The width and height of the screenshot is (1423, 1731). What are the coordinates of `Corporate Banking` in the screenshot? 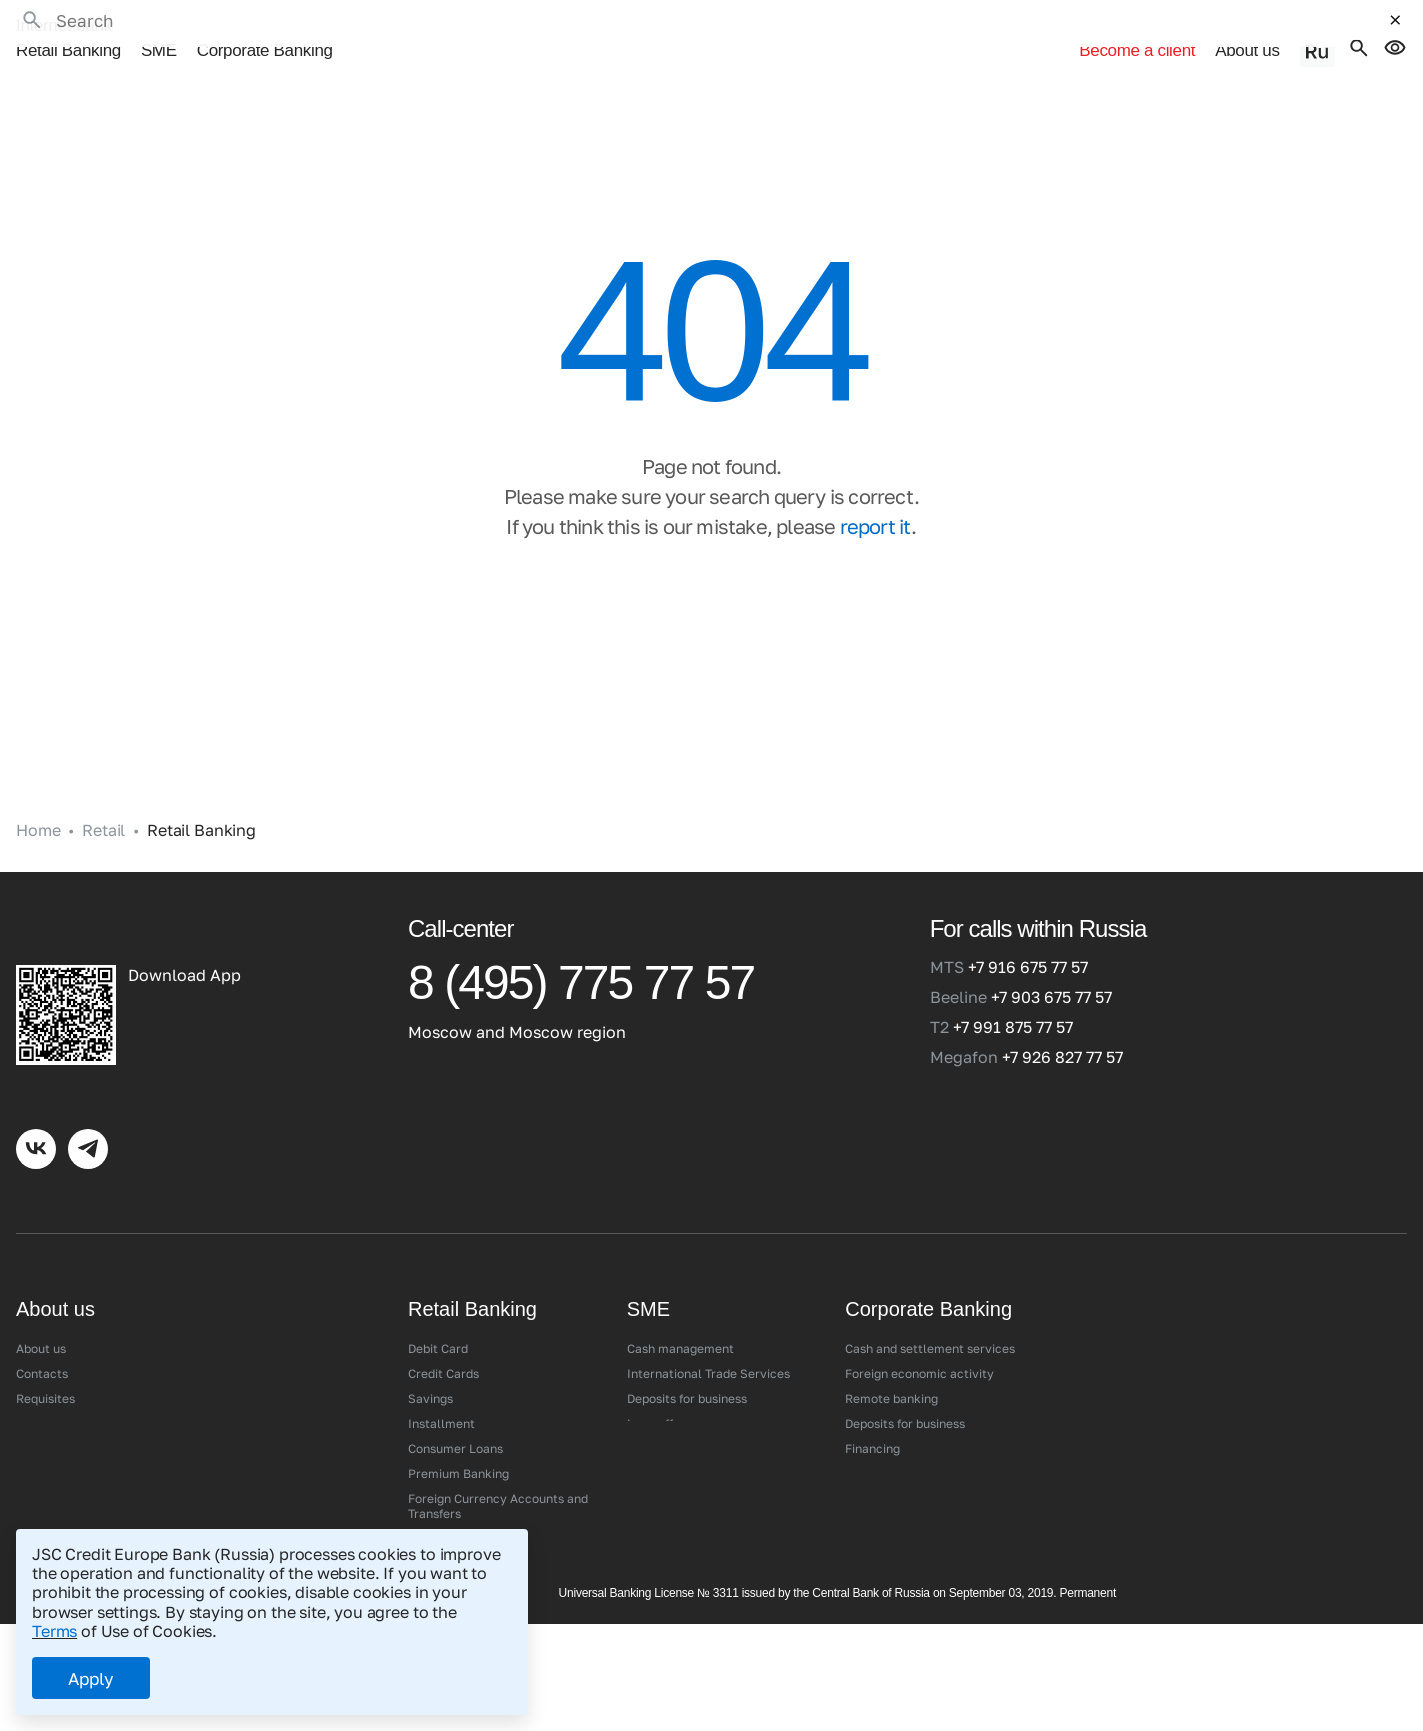 It's located at (265, 27).